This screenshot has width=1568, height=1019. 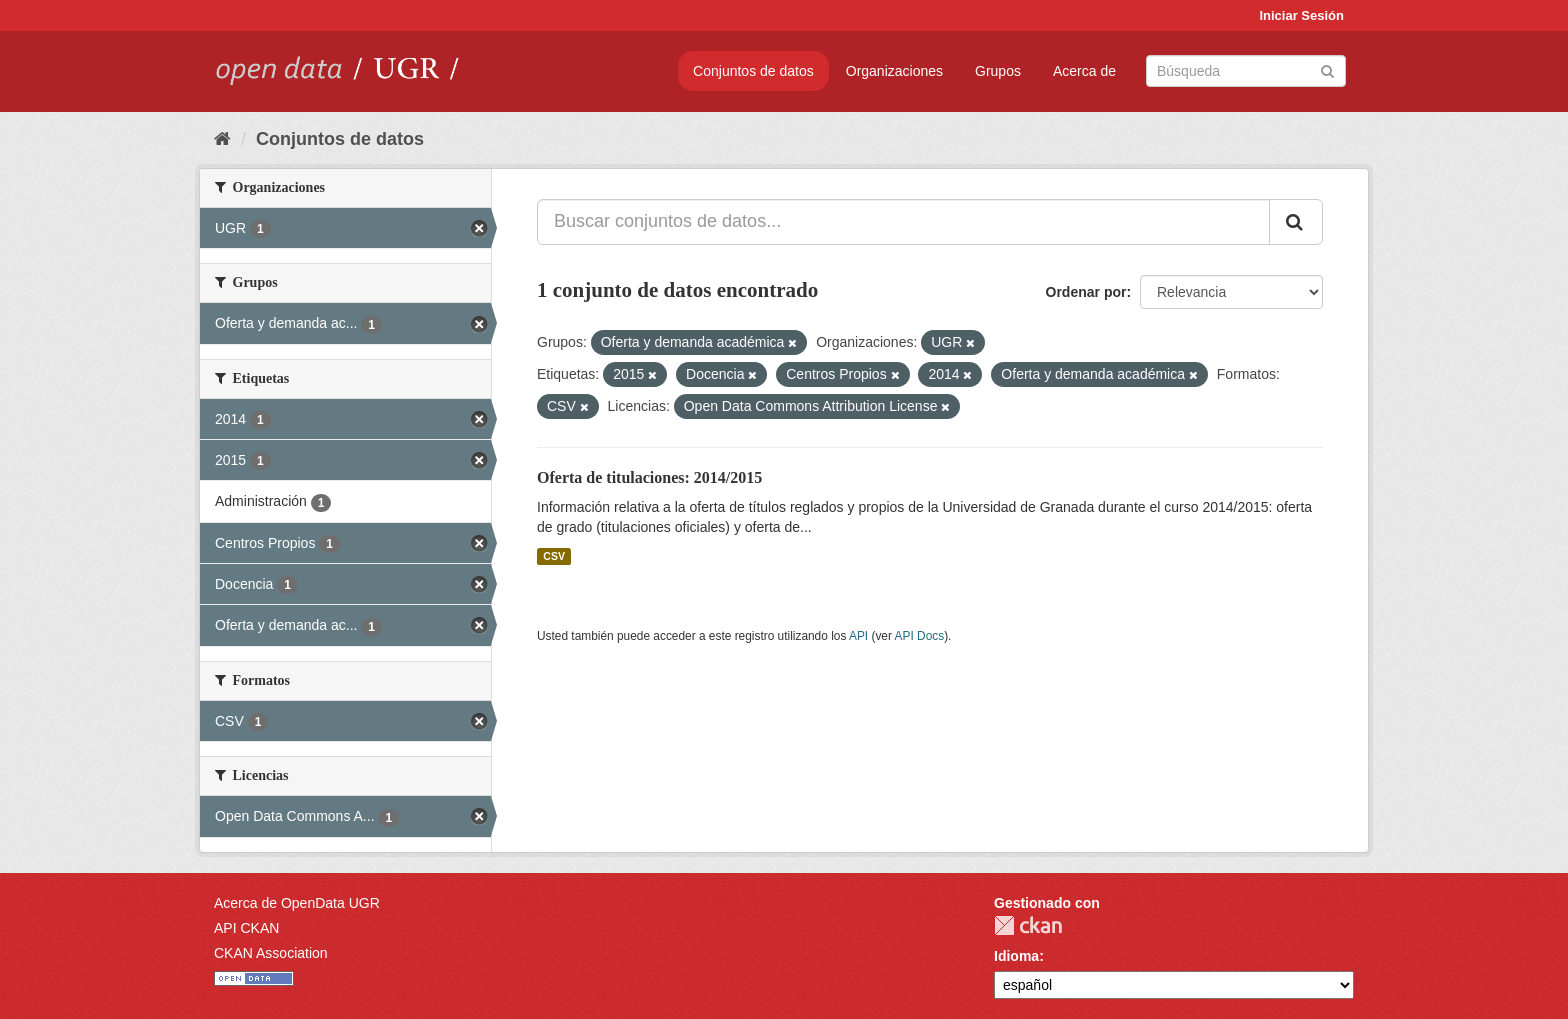 I want to click on [Enviar], so click(x=1327, y=69).